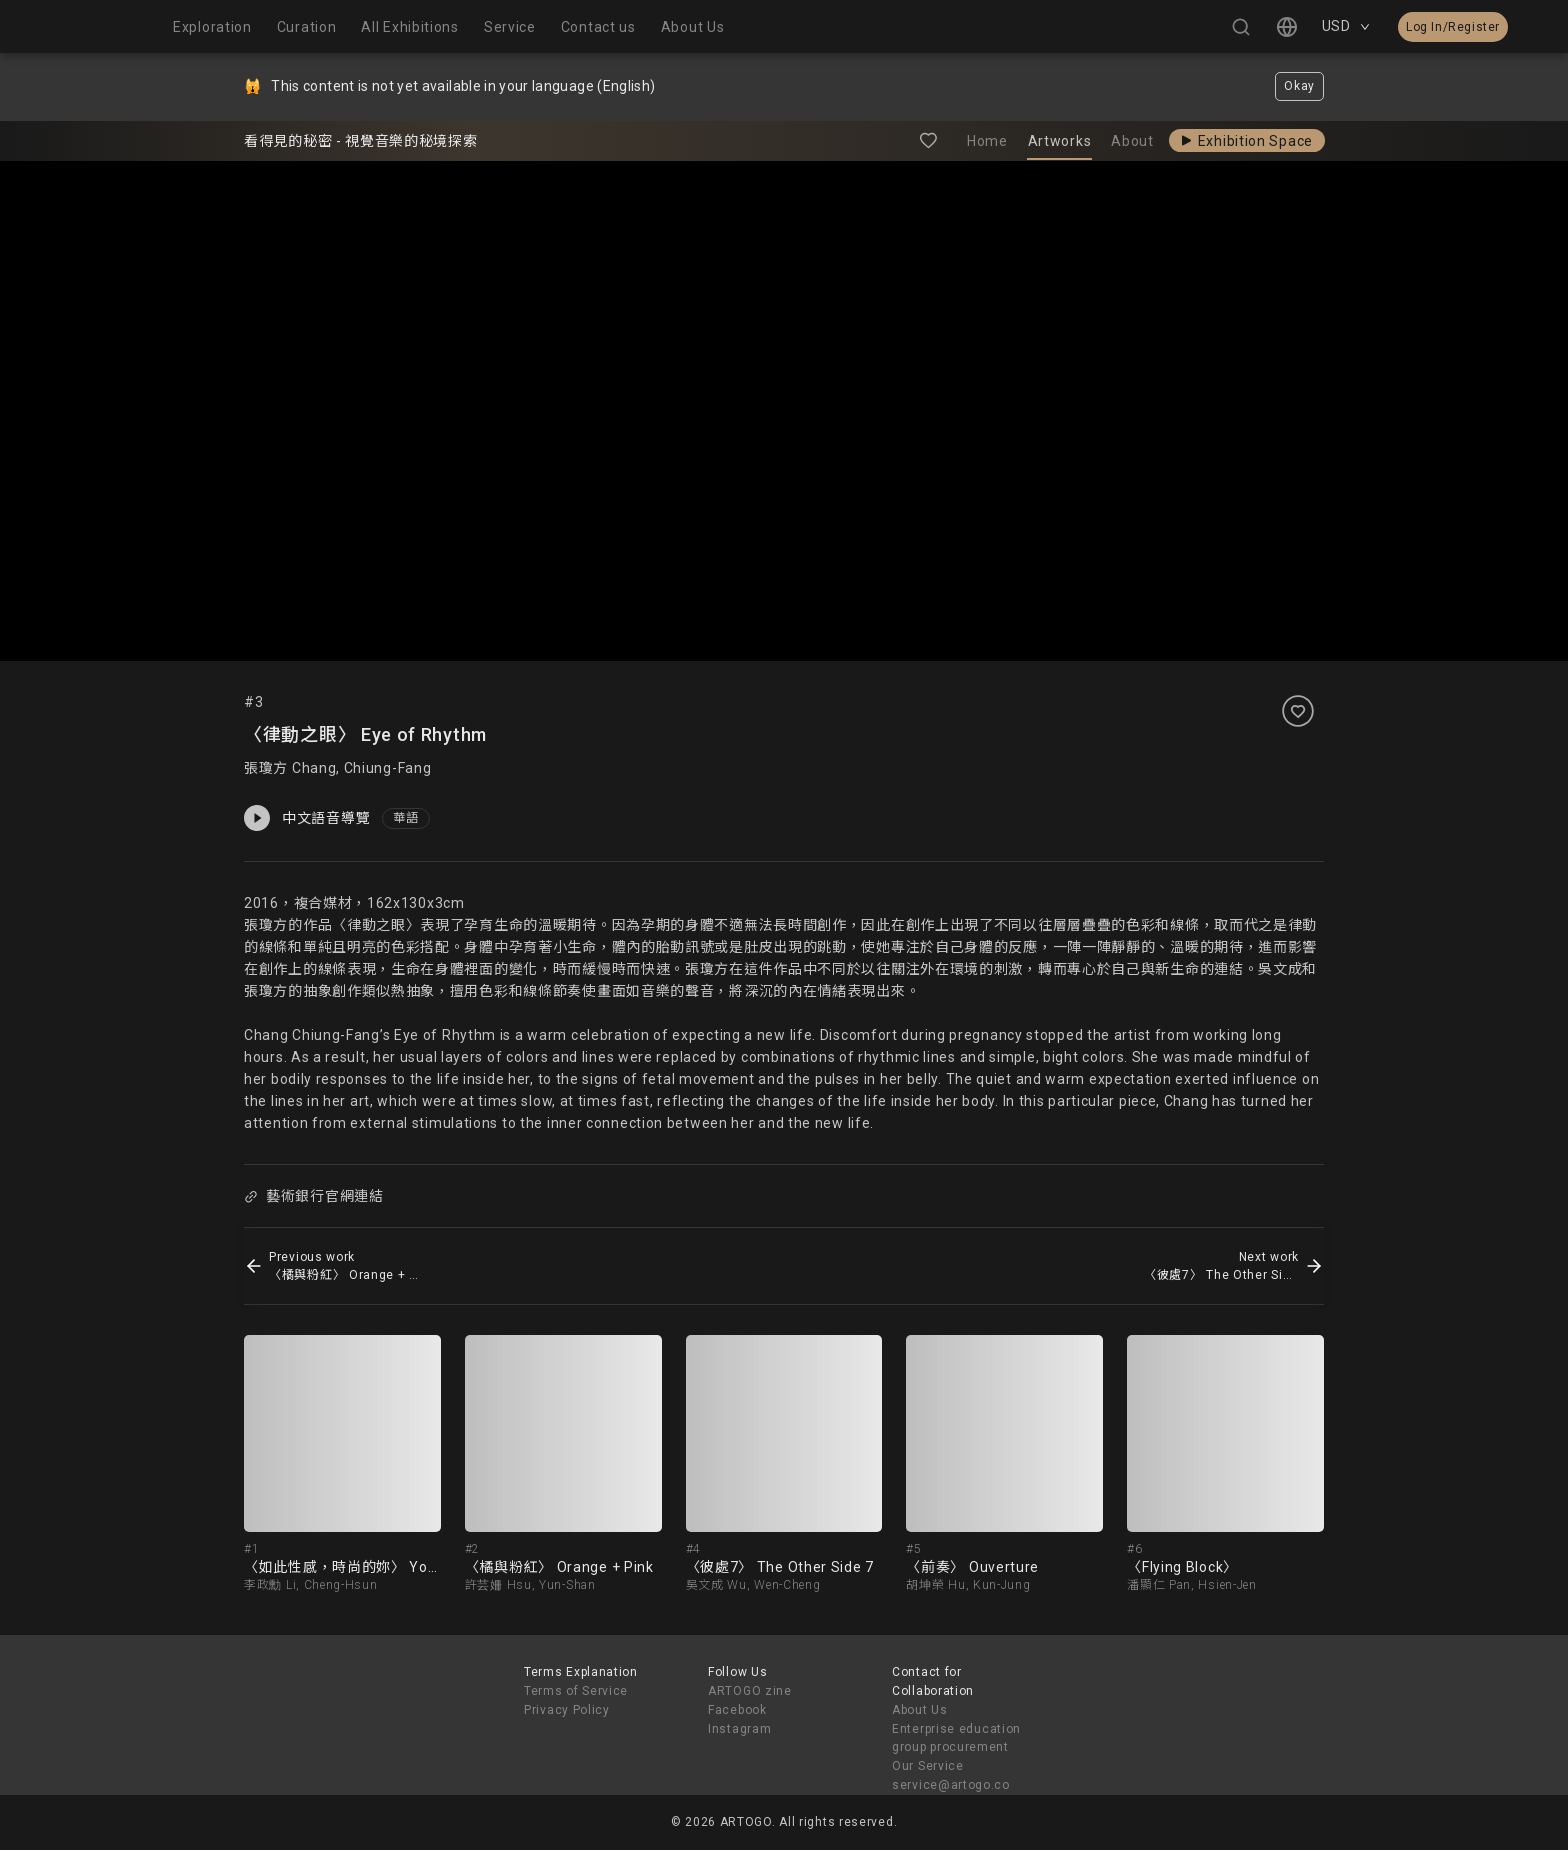 The width and height of the screenshot is (1568, 1850). What do you see at coordinates (1453, 27) in the screenshot?
I see `Log In/Register` at bounding box center [1453, 27].